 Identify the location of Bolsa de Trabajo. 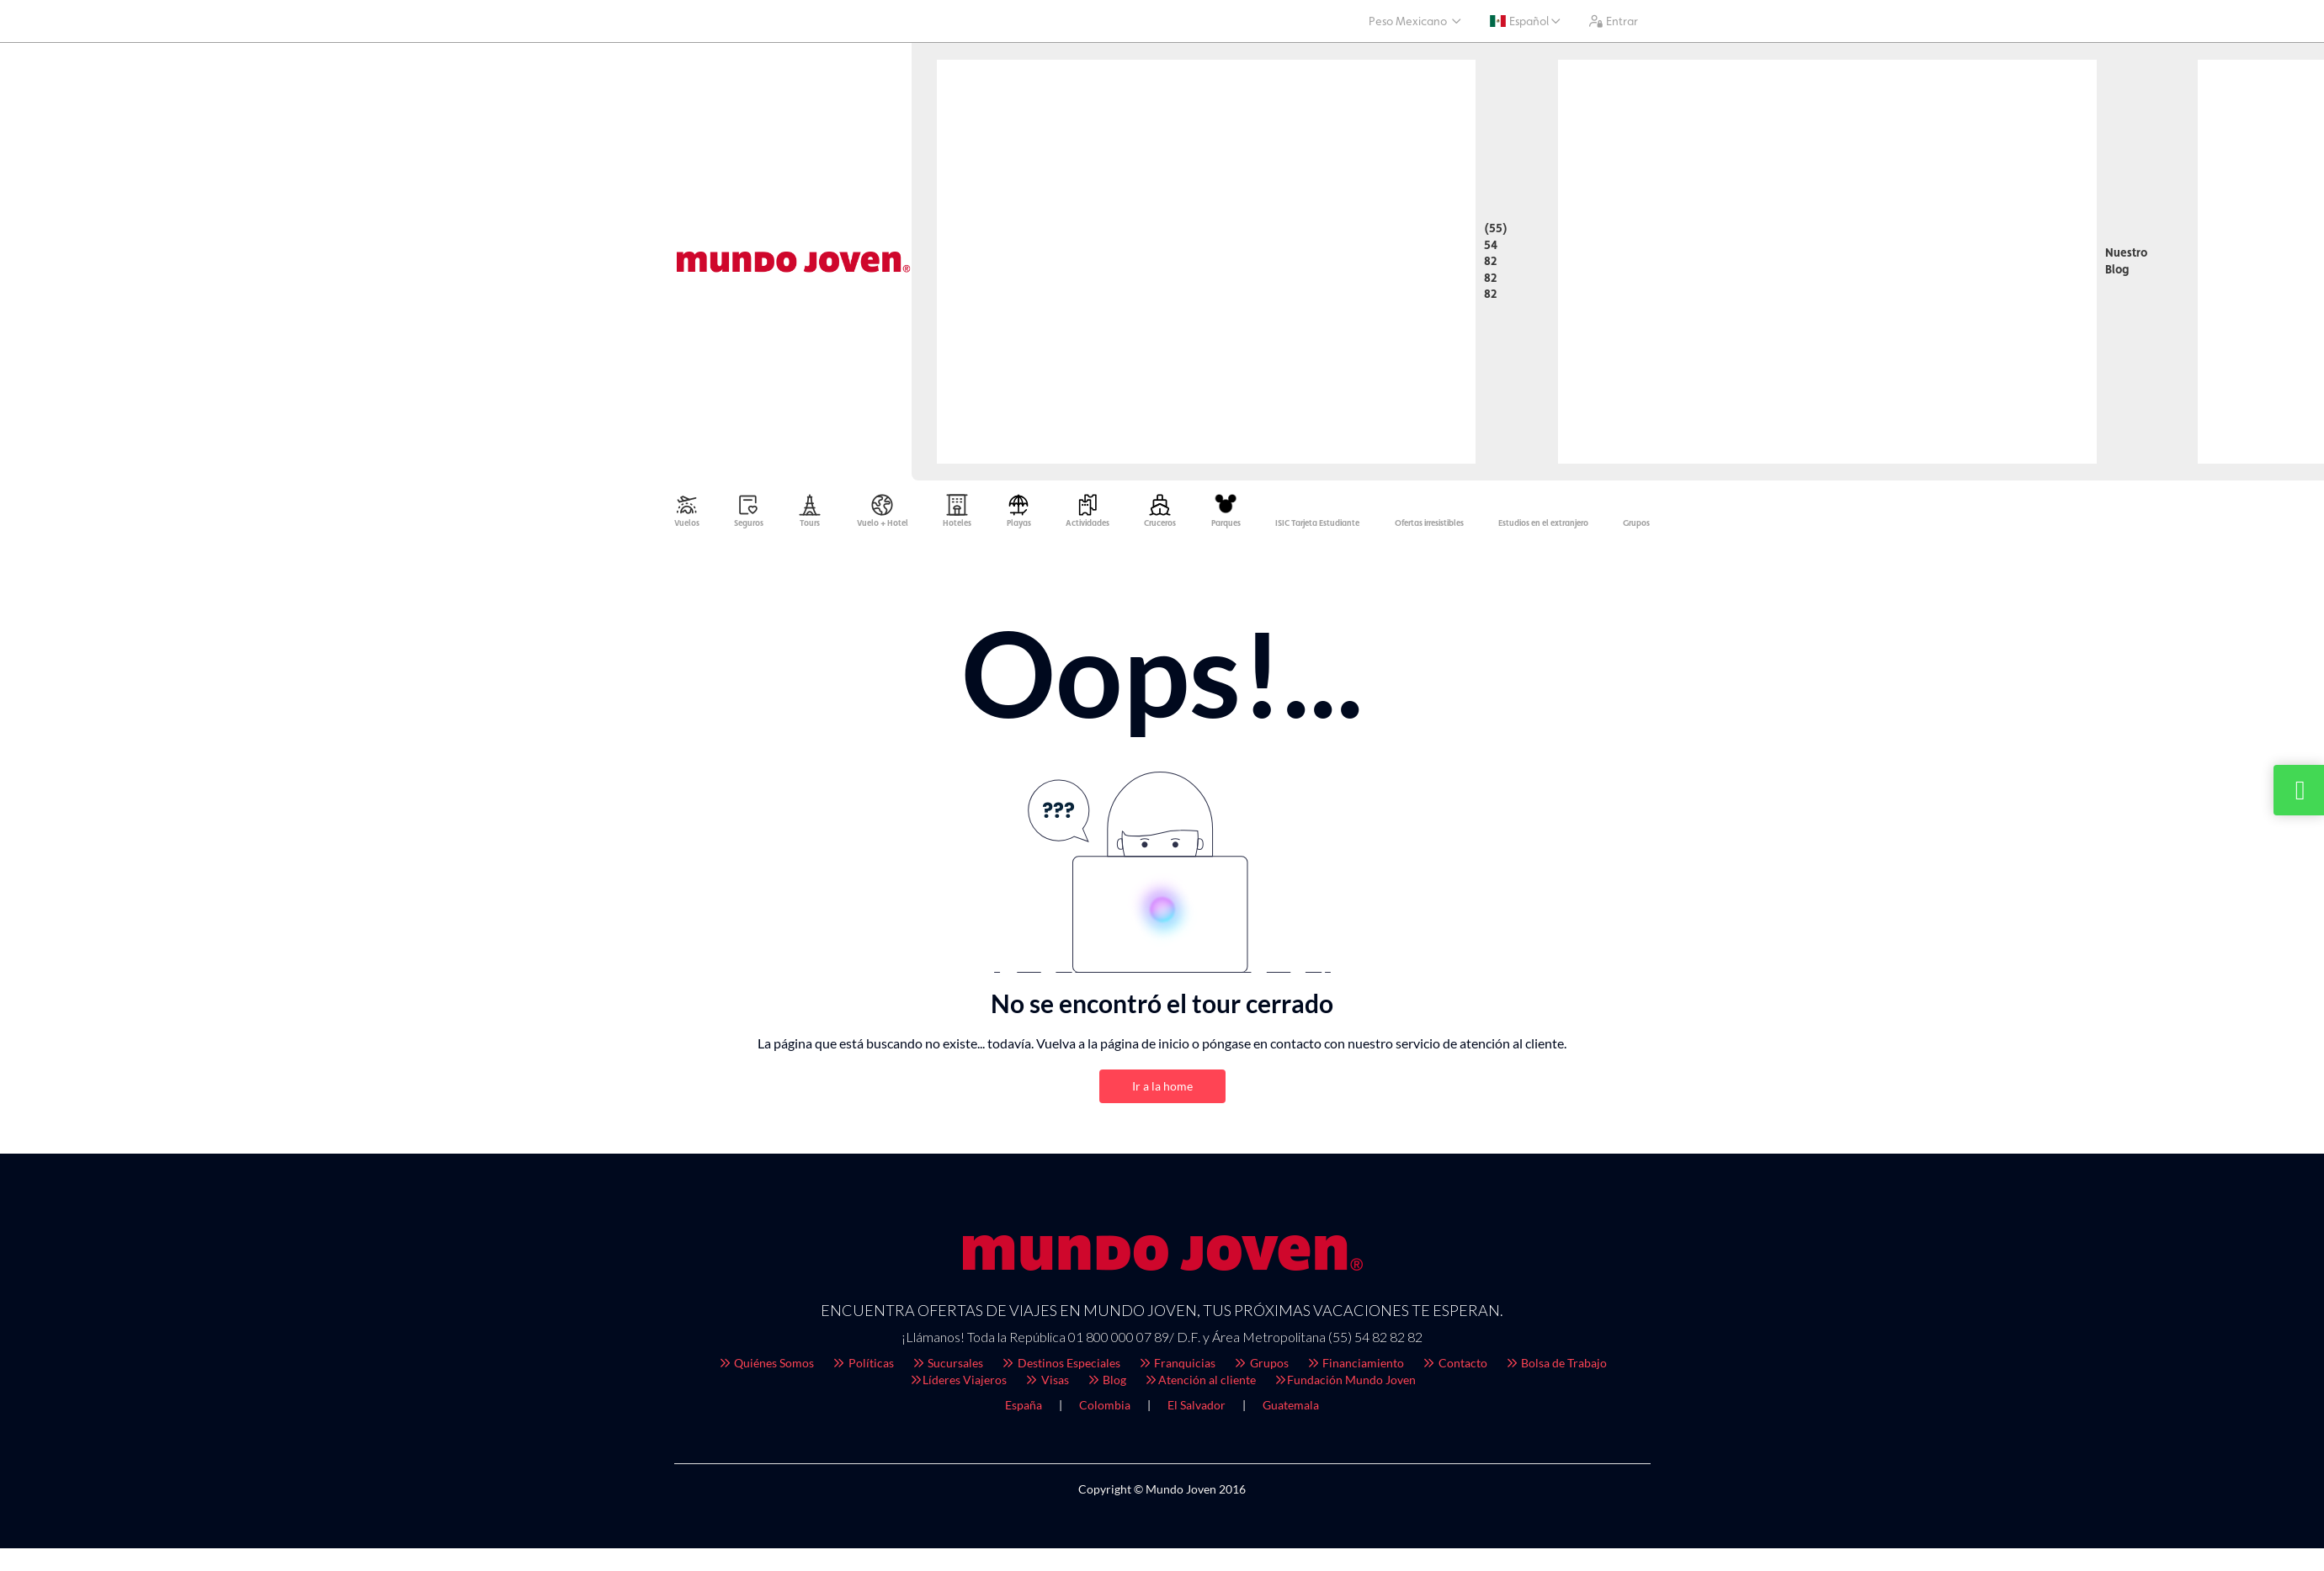
(1556, 1367).